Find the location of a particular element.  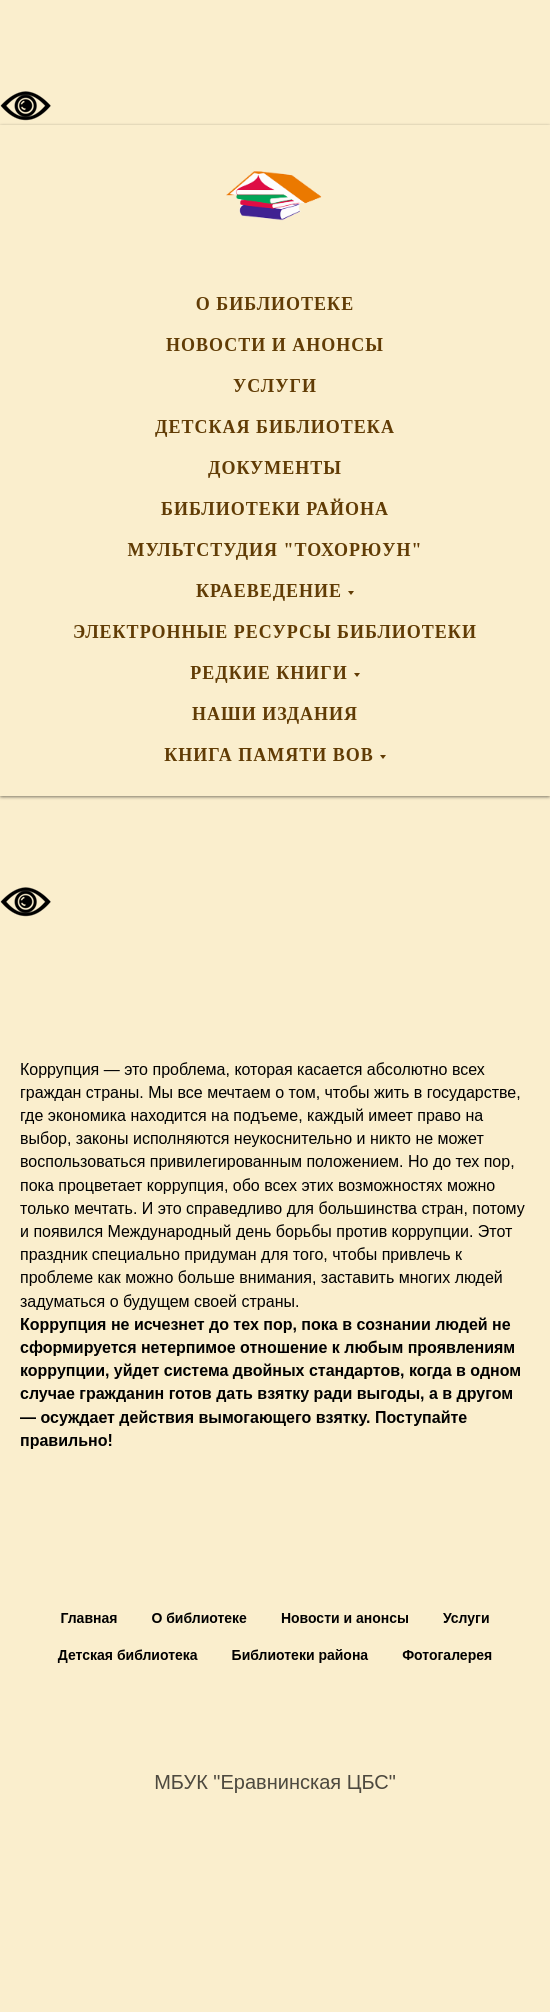

Детская библиотека is located at coordinates (275, 427).